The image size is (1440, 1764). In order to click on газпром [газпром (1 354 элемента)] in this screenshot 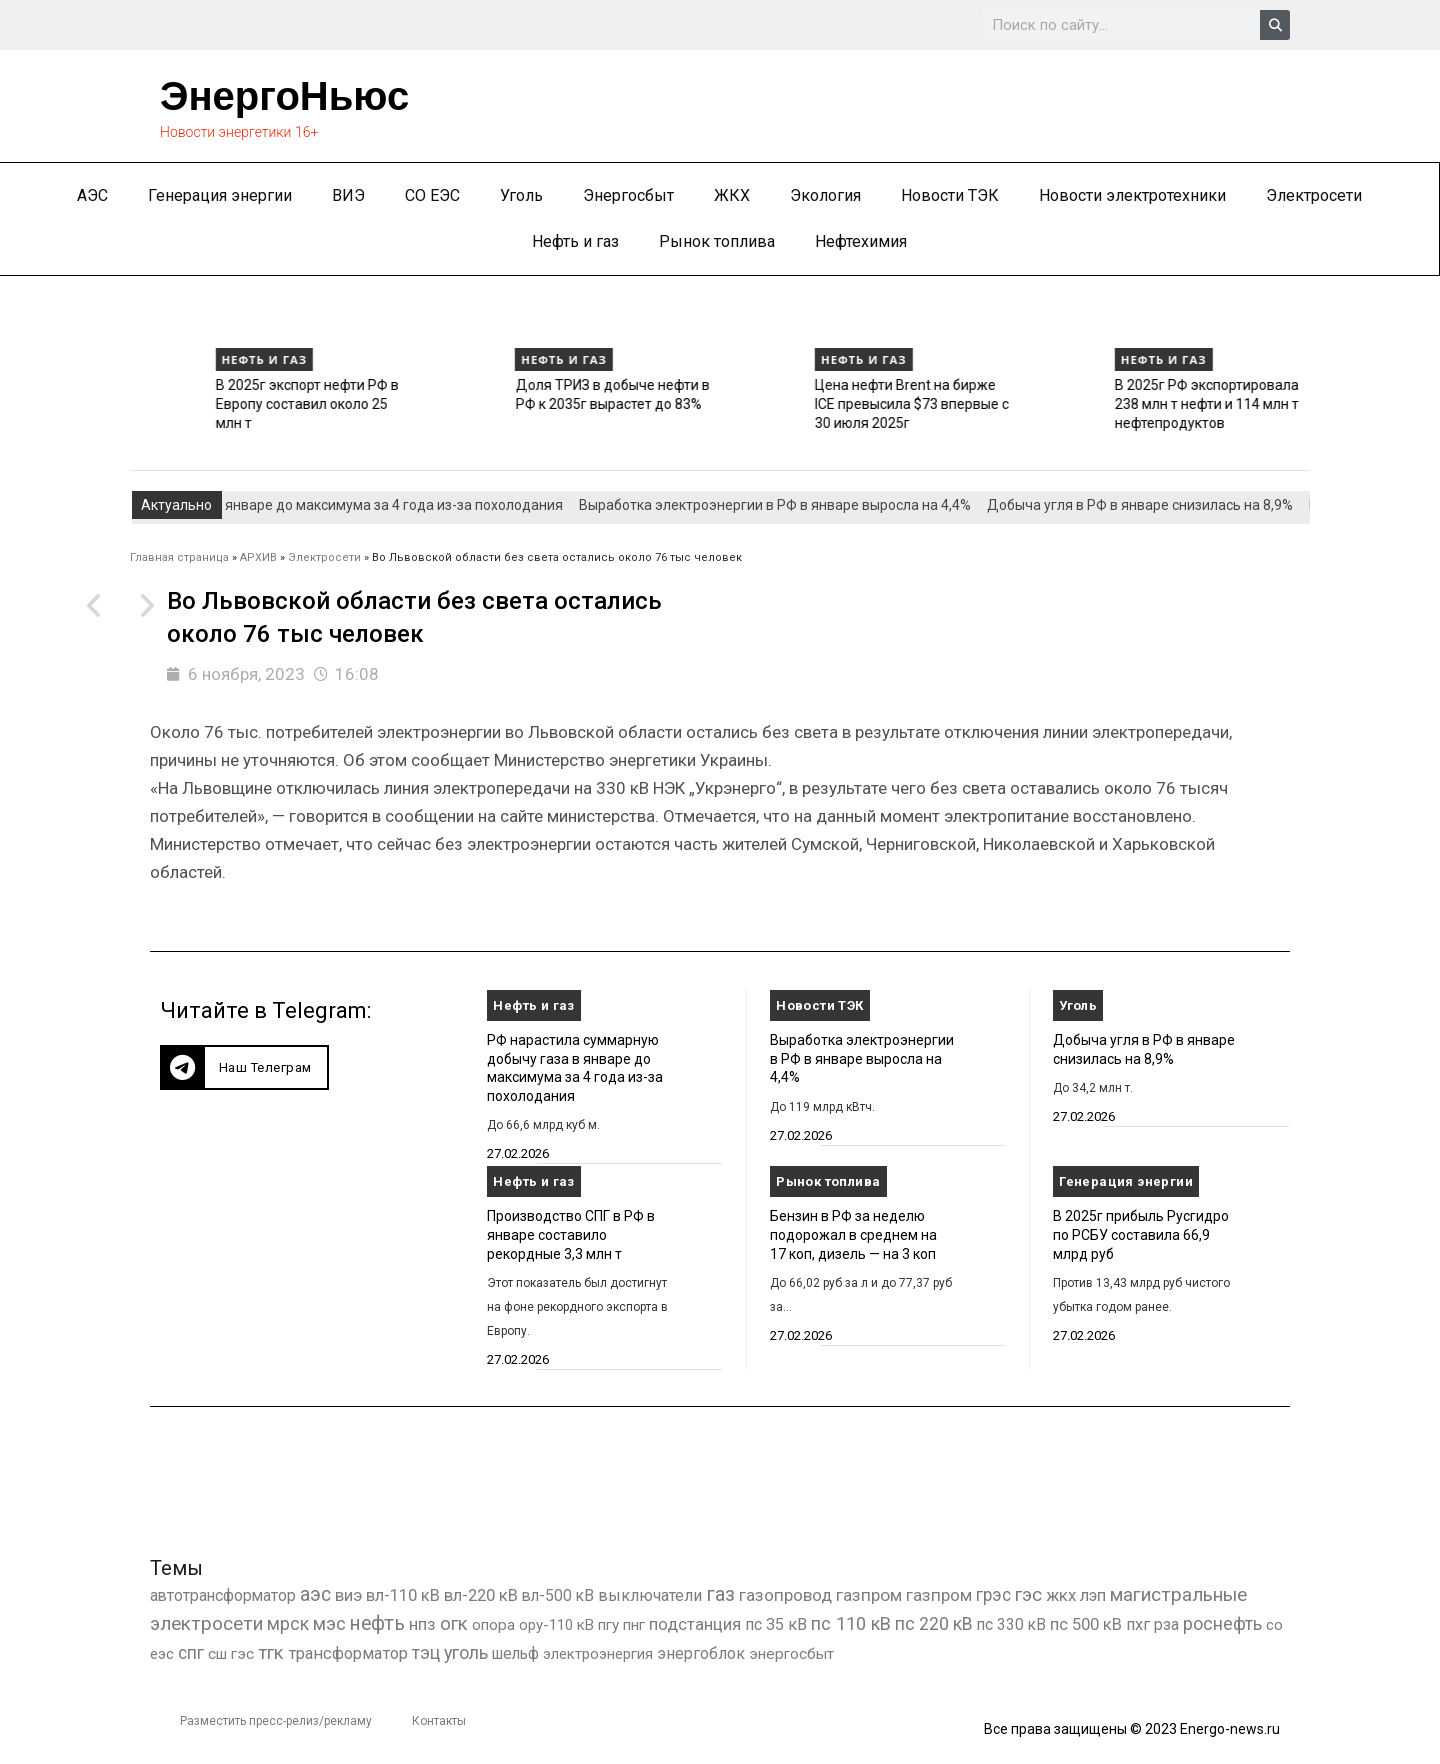, I will do `click(939, 1595)`.